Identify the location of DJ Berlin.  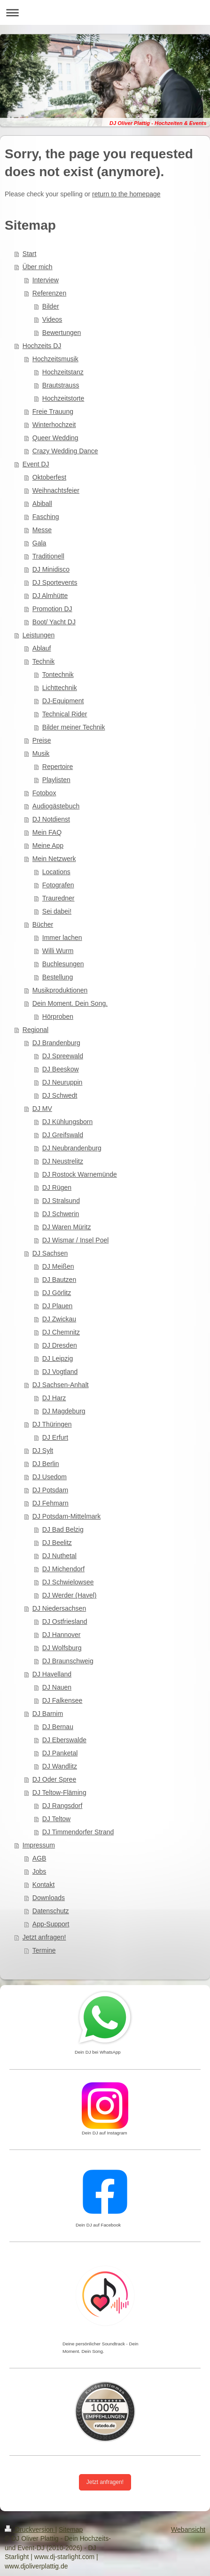
(45, 1463).